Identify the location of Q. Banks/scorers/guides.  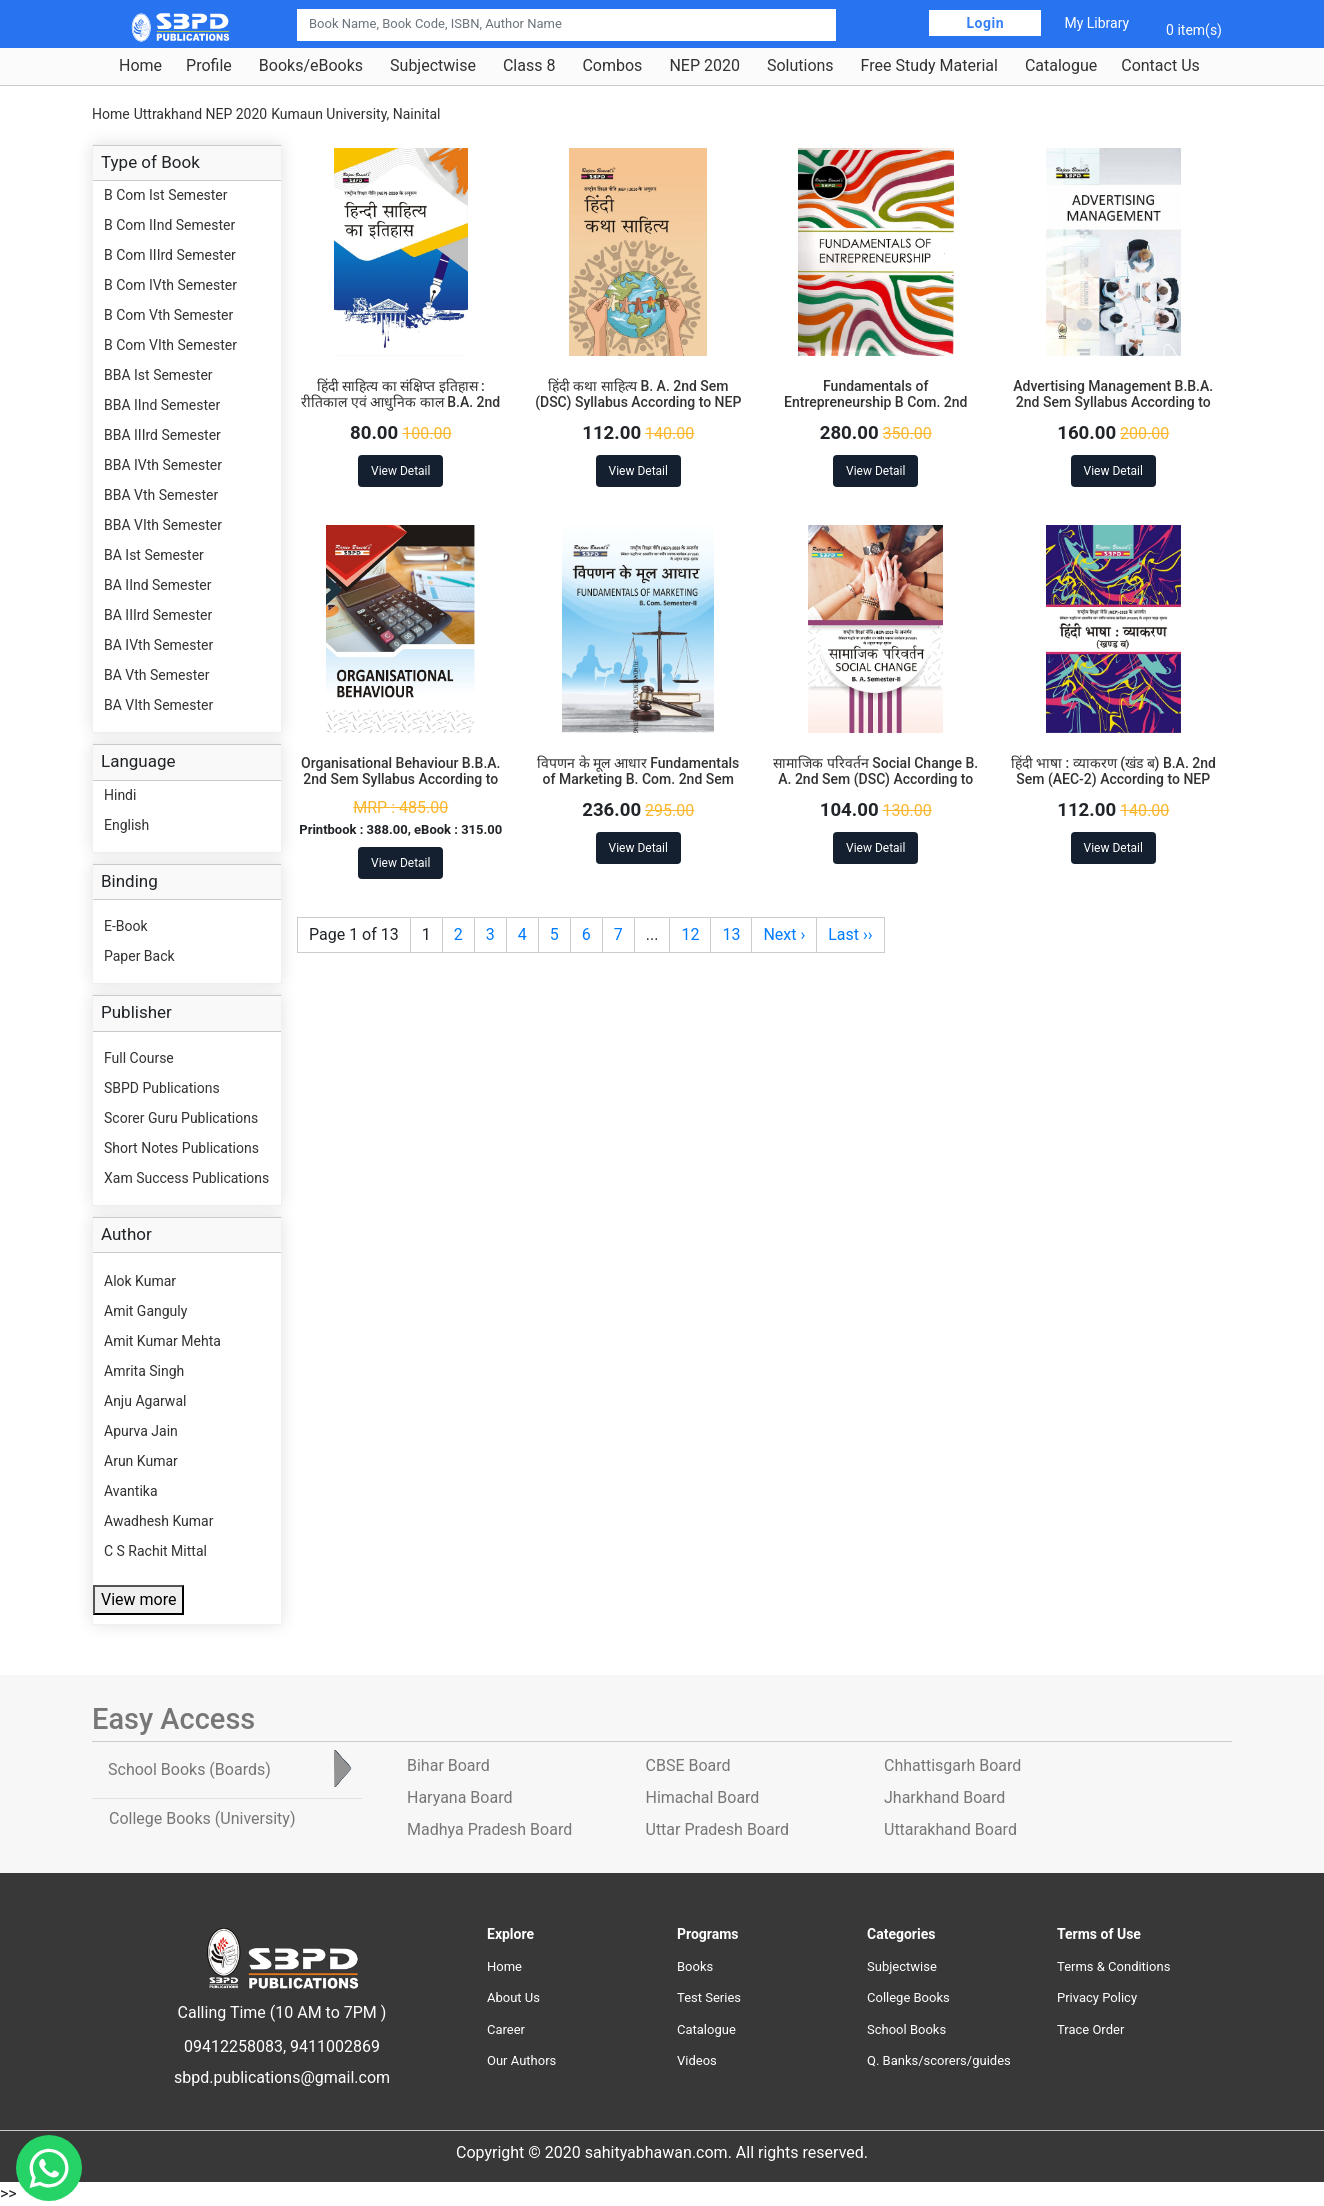
(939, 2060).